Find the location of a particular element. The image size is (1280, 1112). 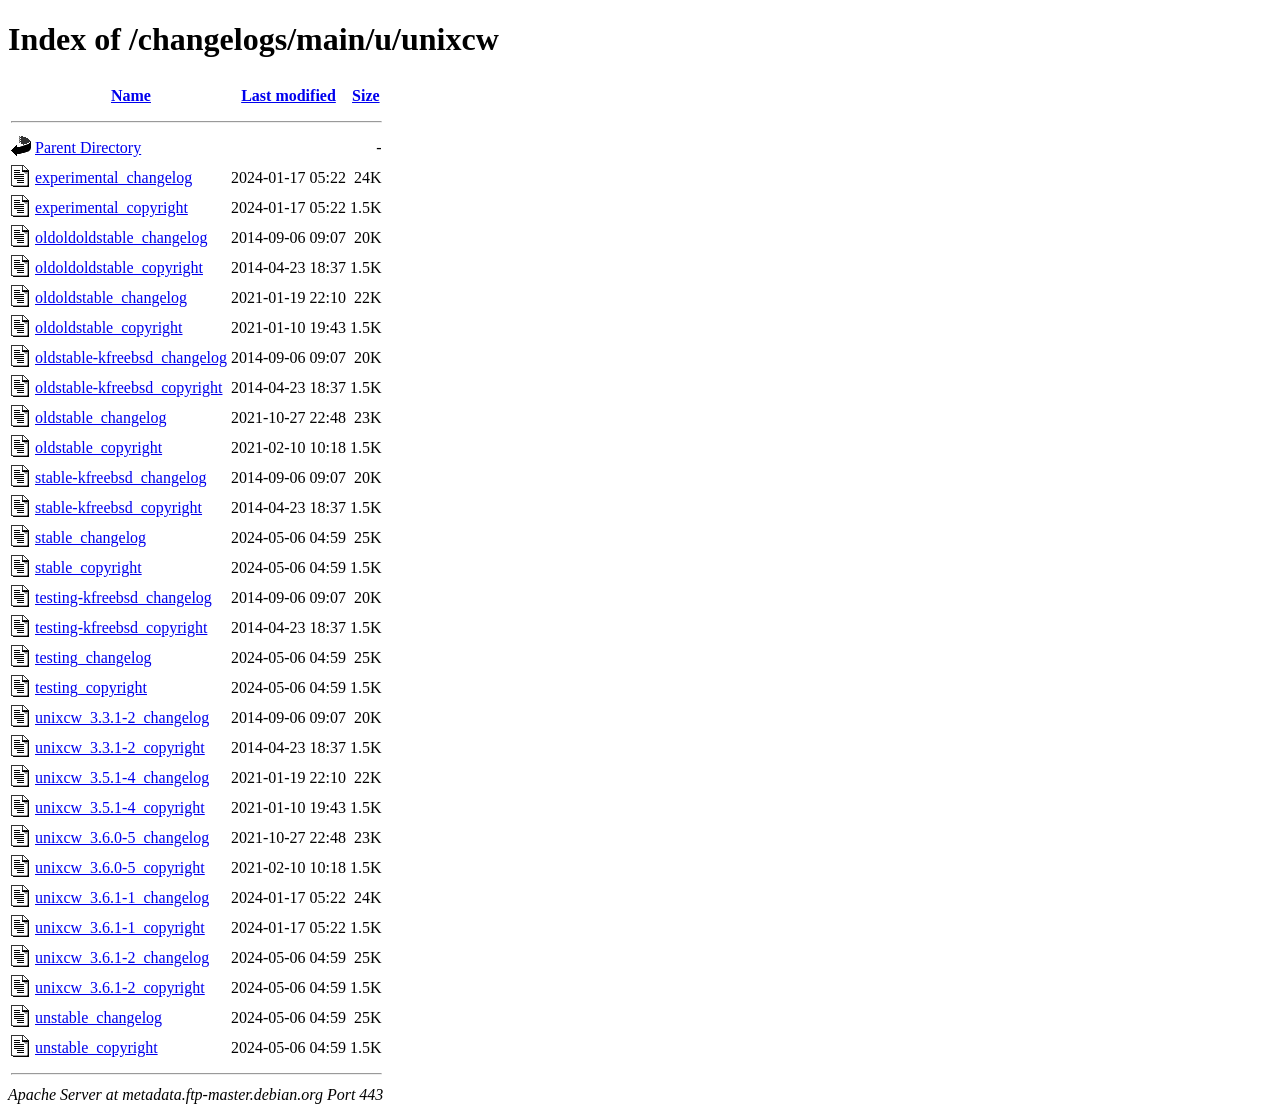

Name is located at coordinates (131, 95).